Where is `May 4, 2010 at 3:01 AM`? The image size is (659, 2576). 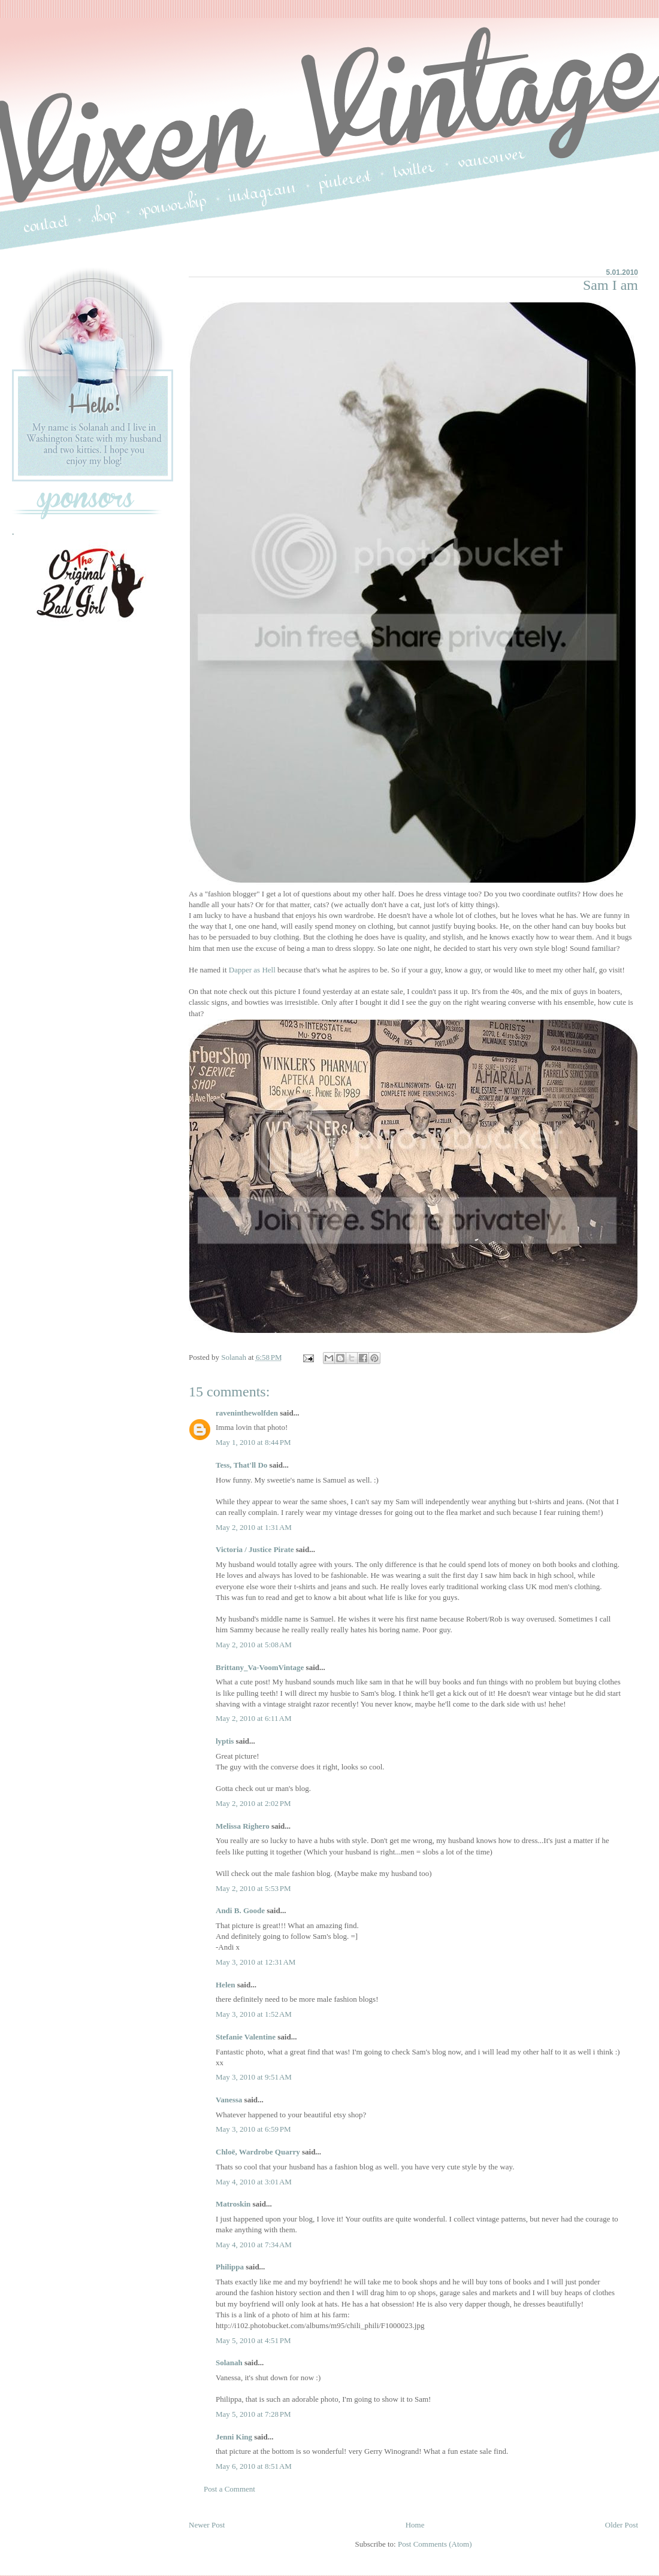 May 4, 2010 at 3:01 AM is located at coordinates (254, 2181).